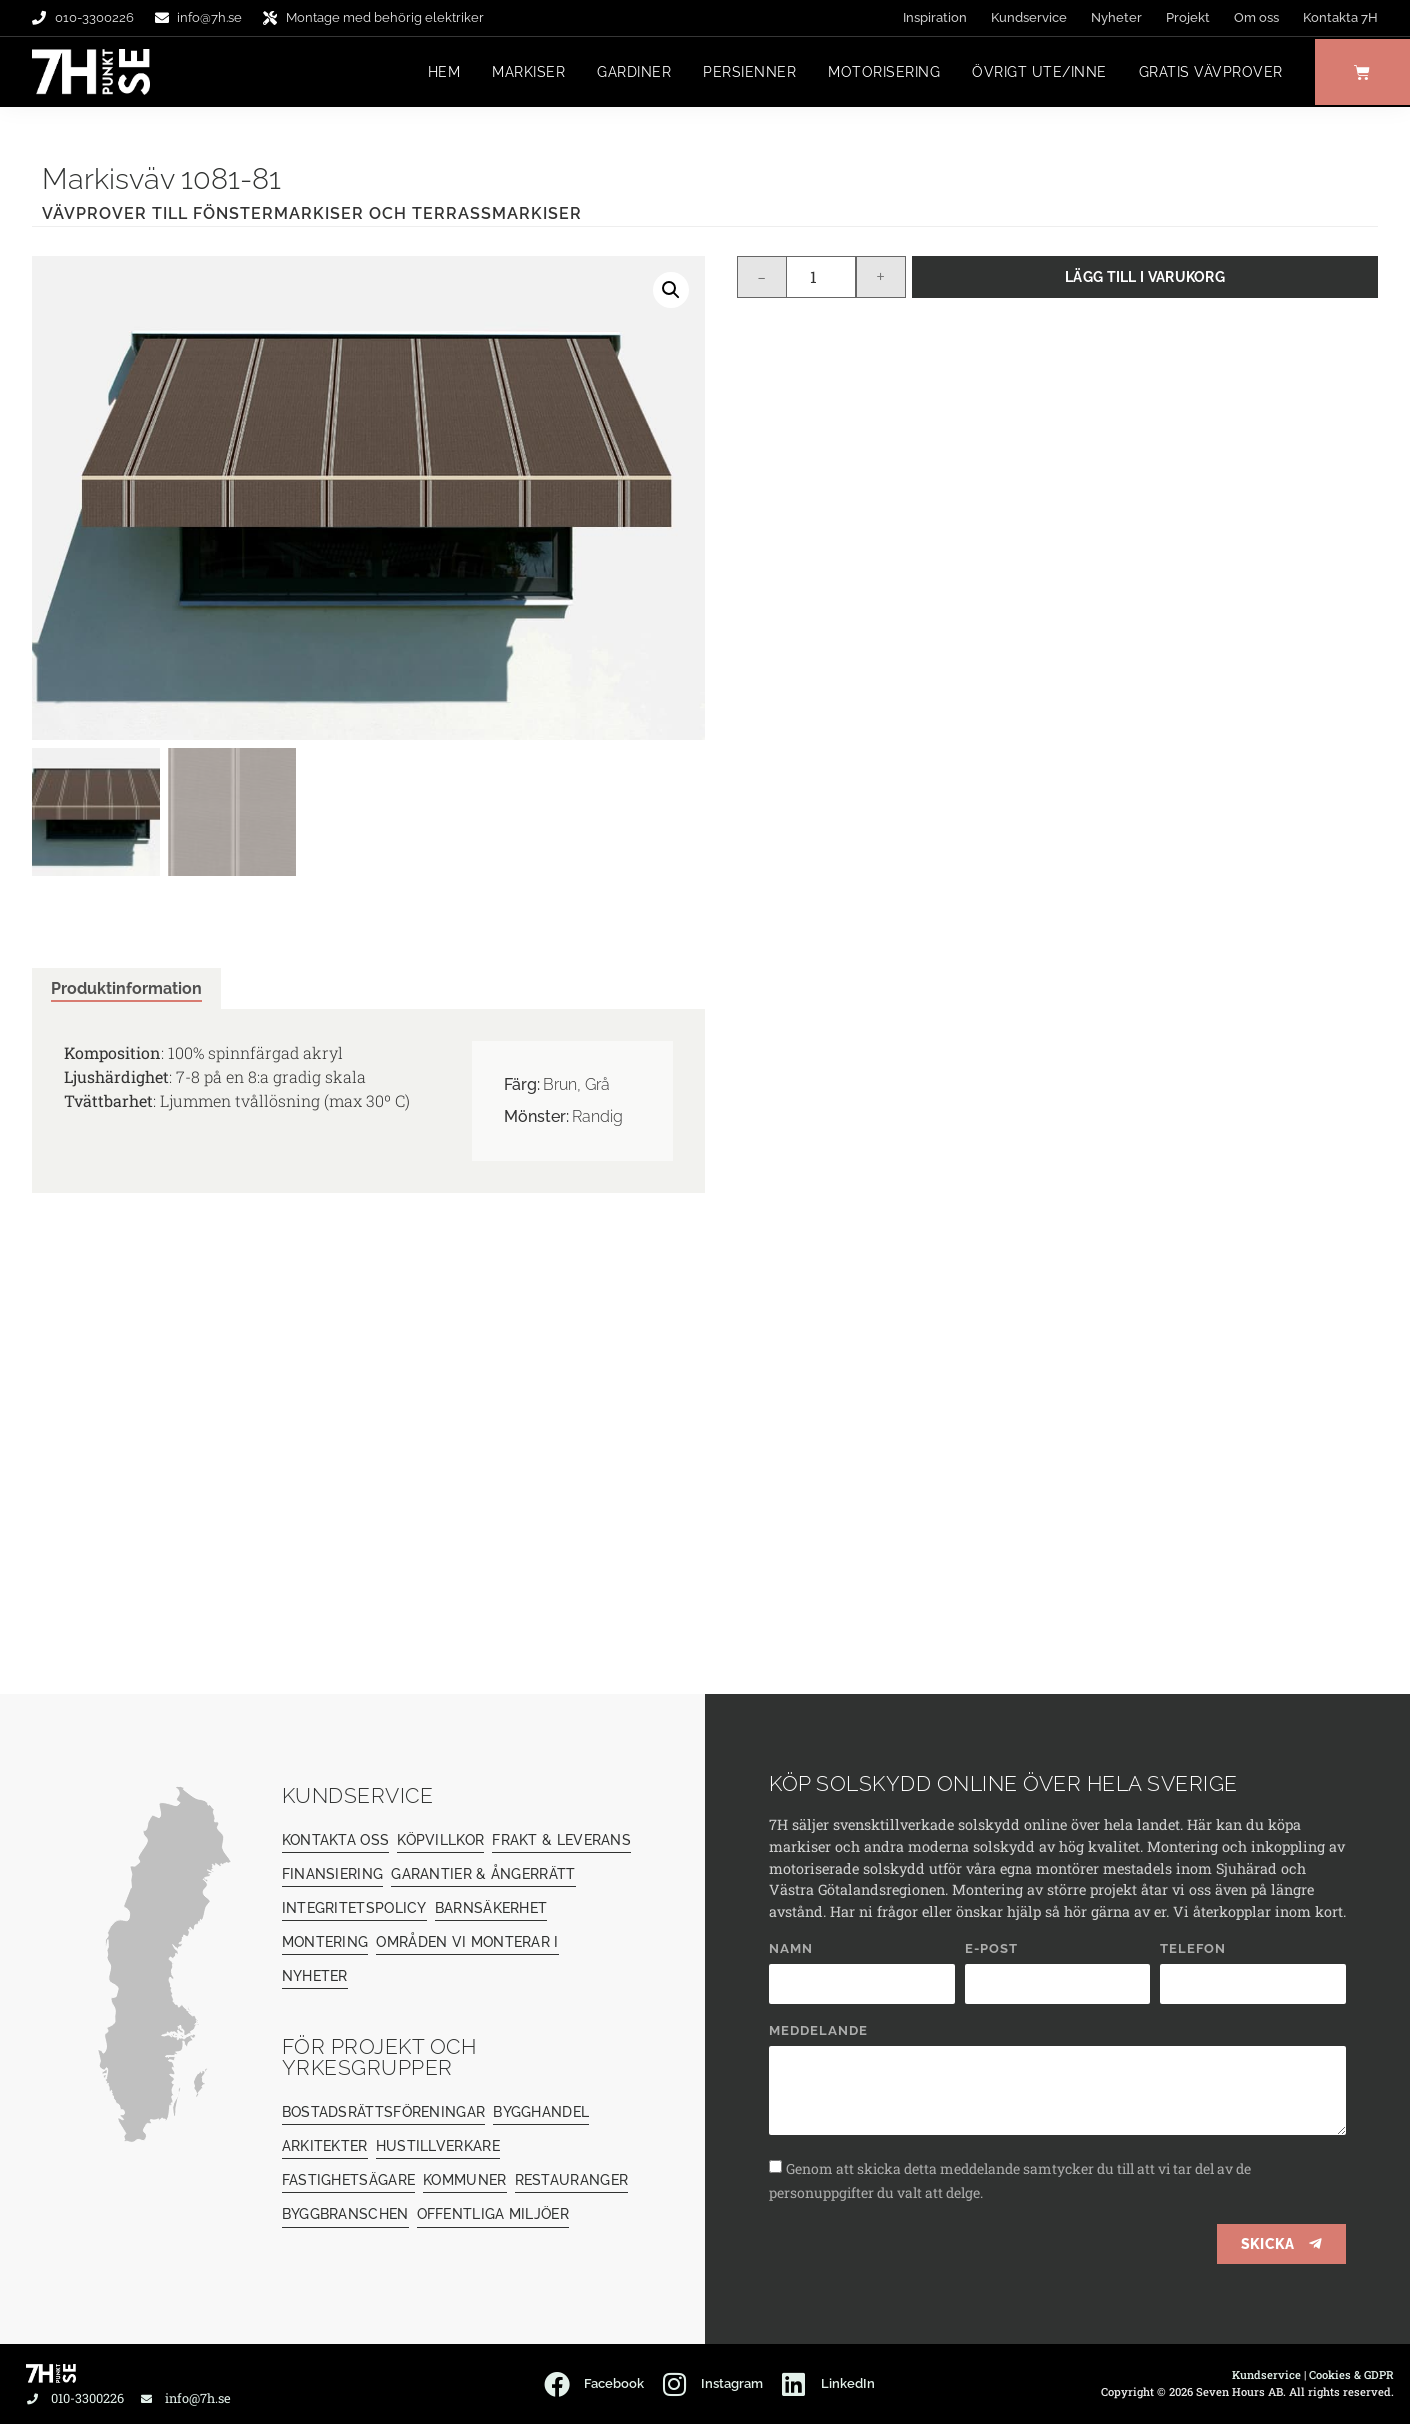  I want to click on Motorisering, so click(879, 73).